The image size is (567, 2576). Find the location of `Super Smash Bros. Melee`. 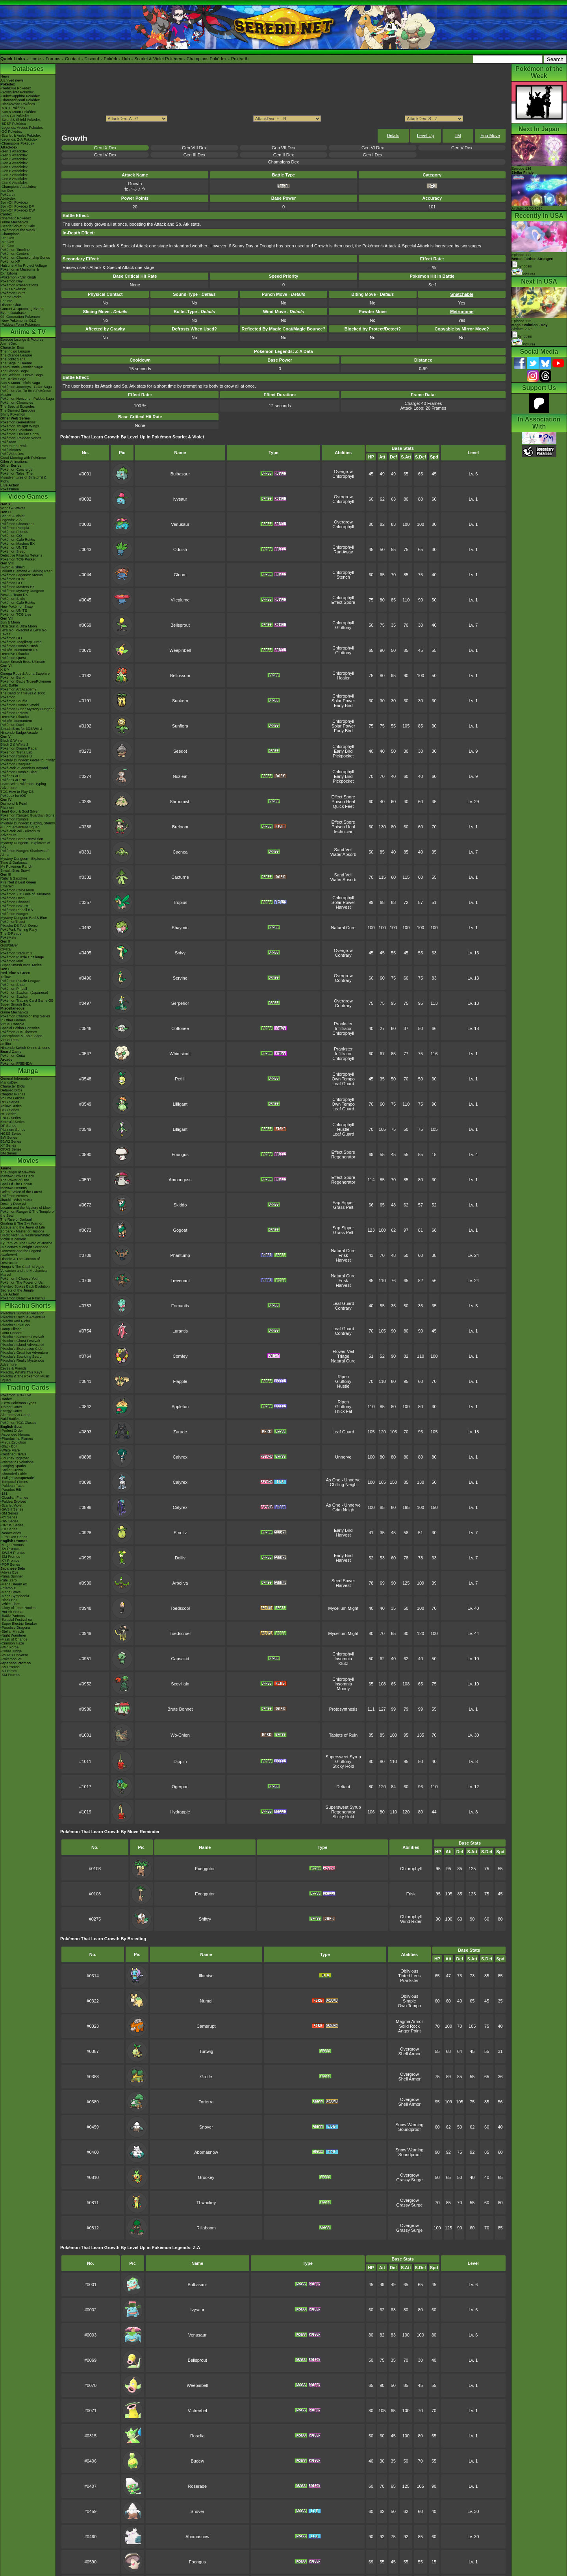

Super Smash Bros. Melee is located at coordinates (21, 965).